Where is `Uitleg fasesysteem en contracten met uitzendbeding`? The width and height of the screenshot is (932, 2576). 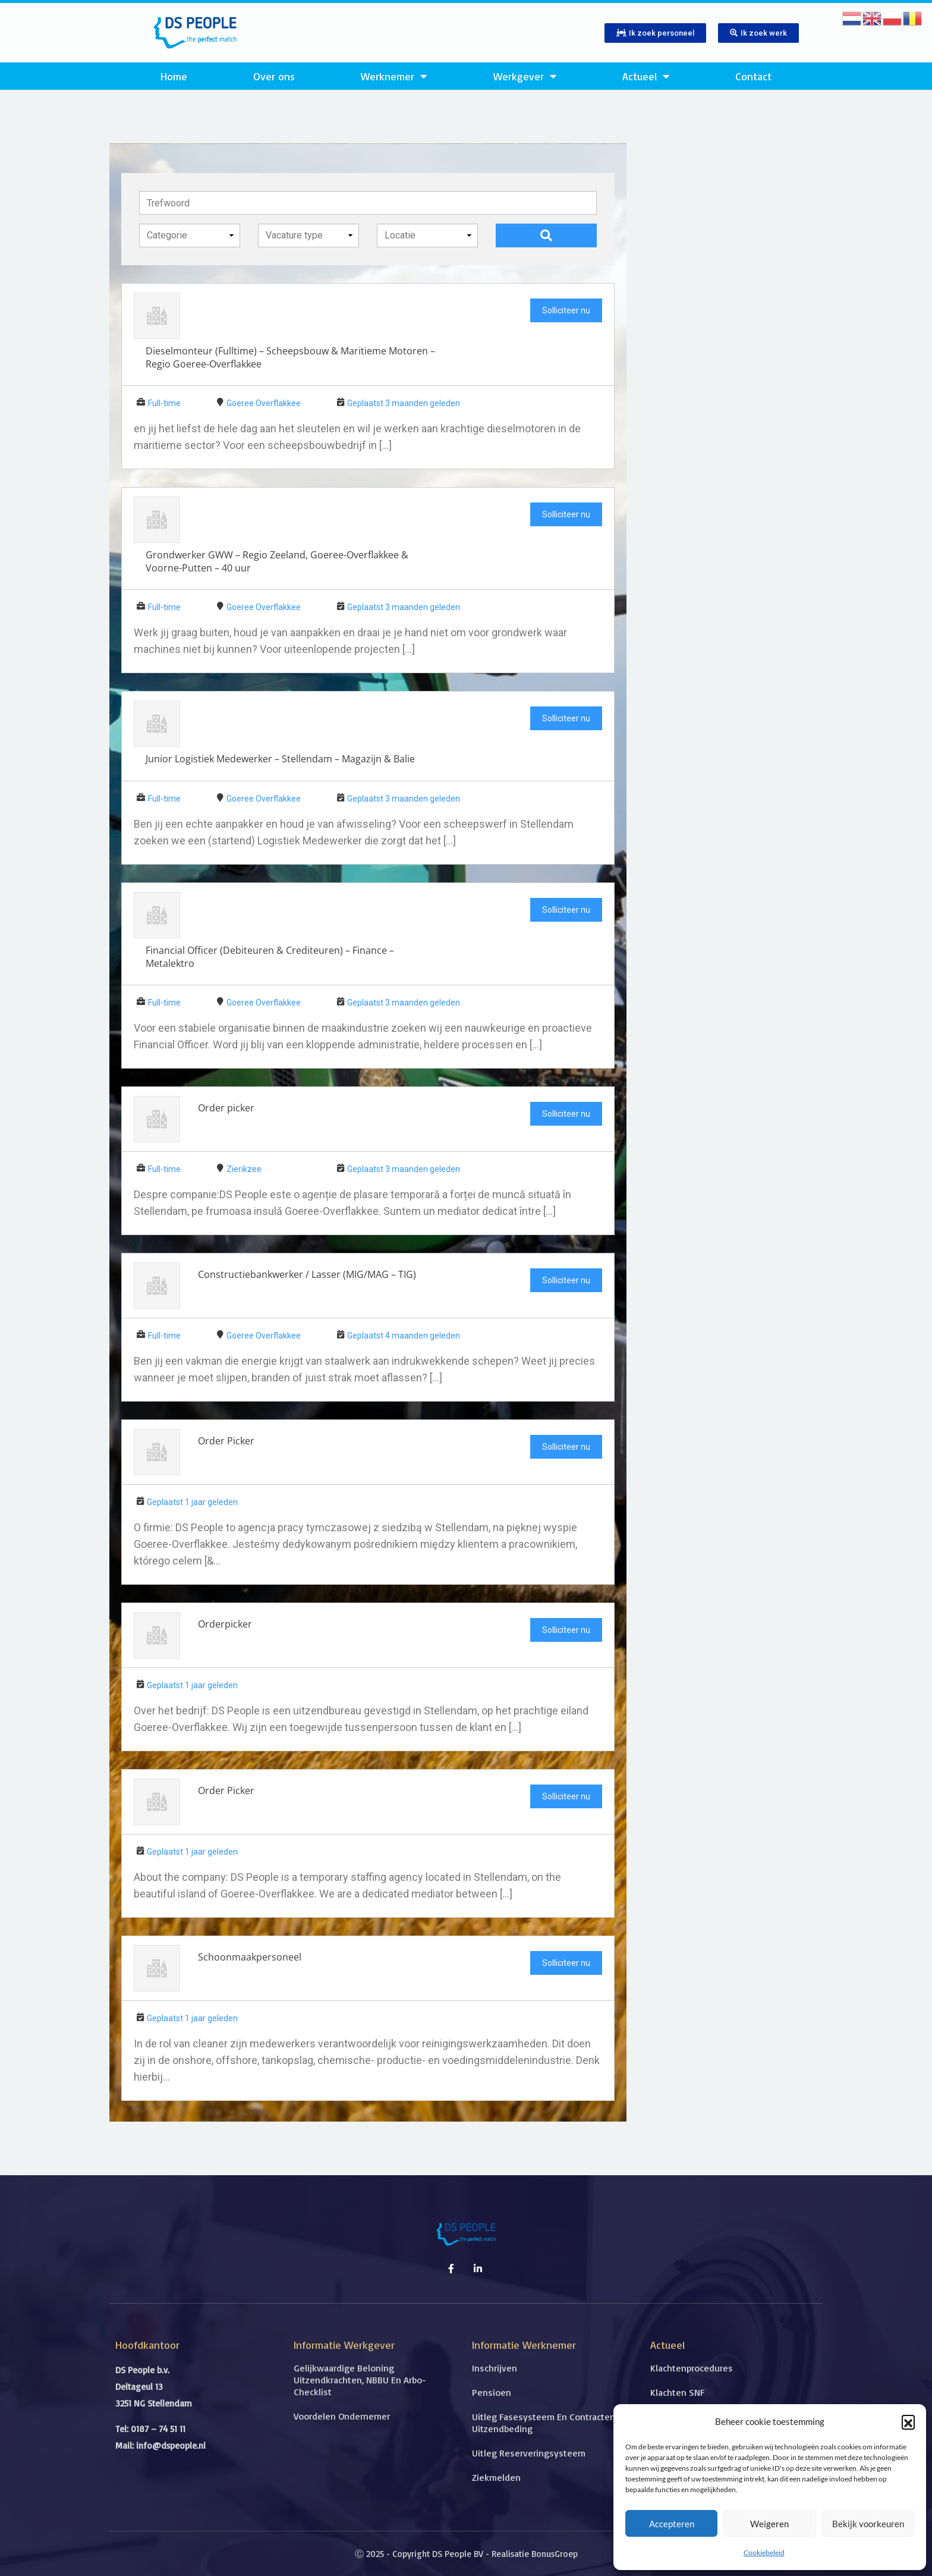
Uitleg fasesysteem en contracten met uitzendbeding is located at coordinates (553, 2422).